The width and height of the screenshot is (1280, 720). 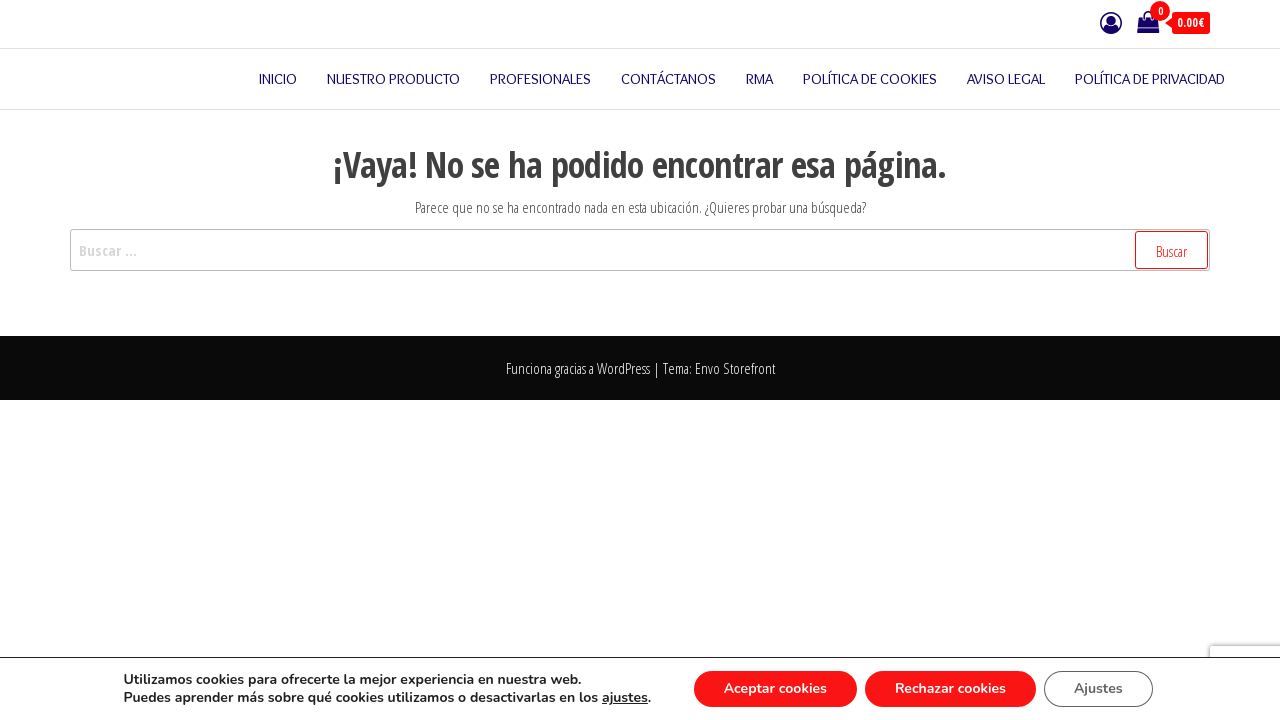 I want to click on Profesionales, so click(x=540, y=79).